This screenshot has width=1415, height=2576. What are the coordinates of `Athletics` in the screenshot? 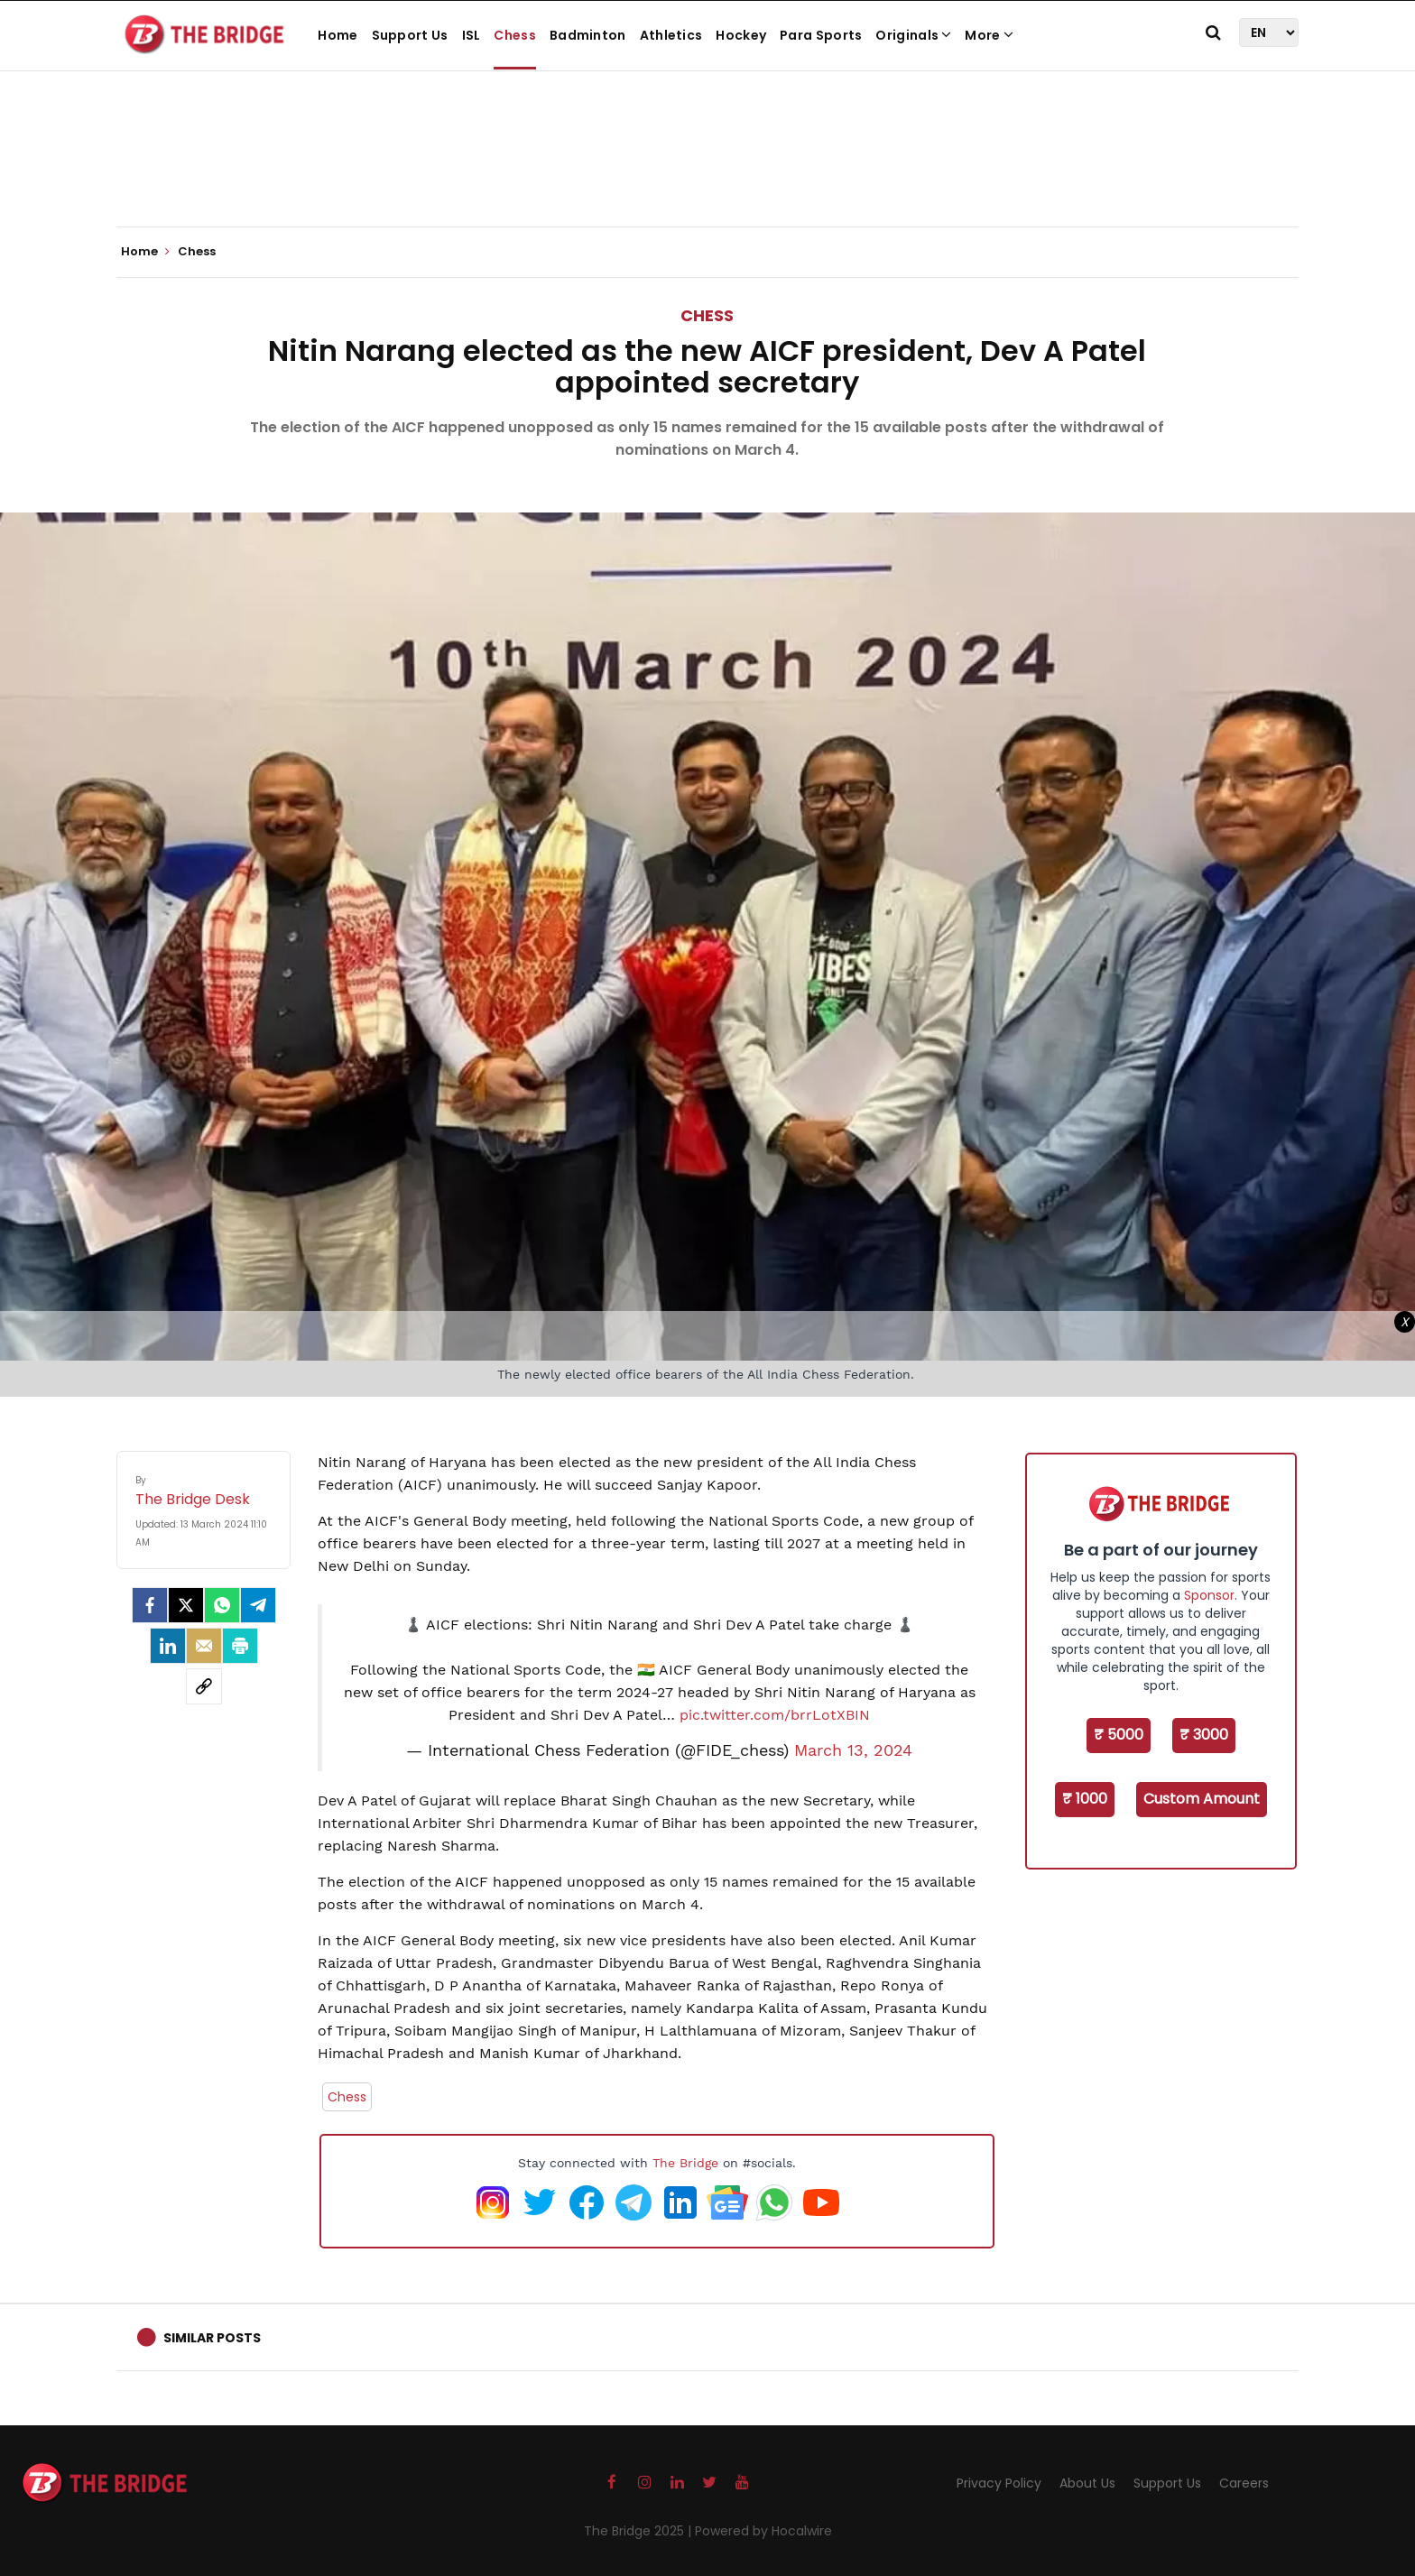 It's located at (671, 35).